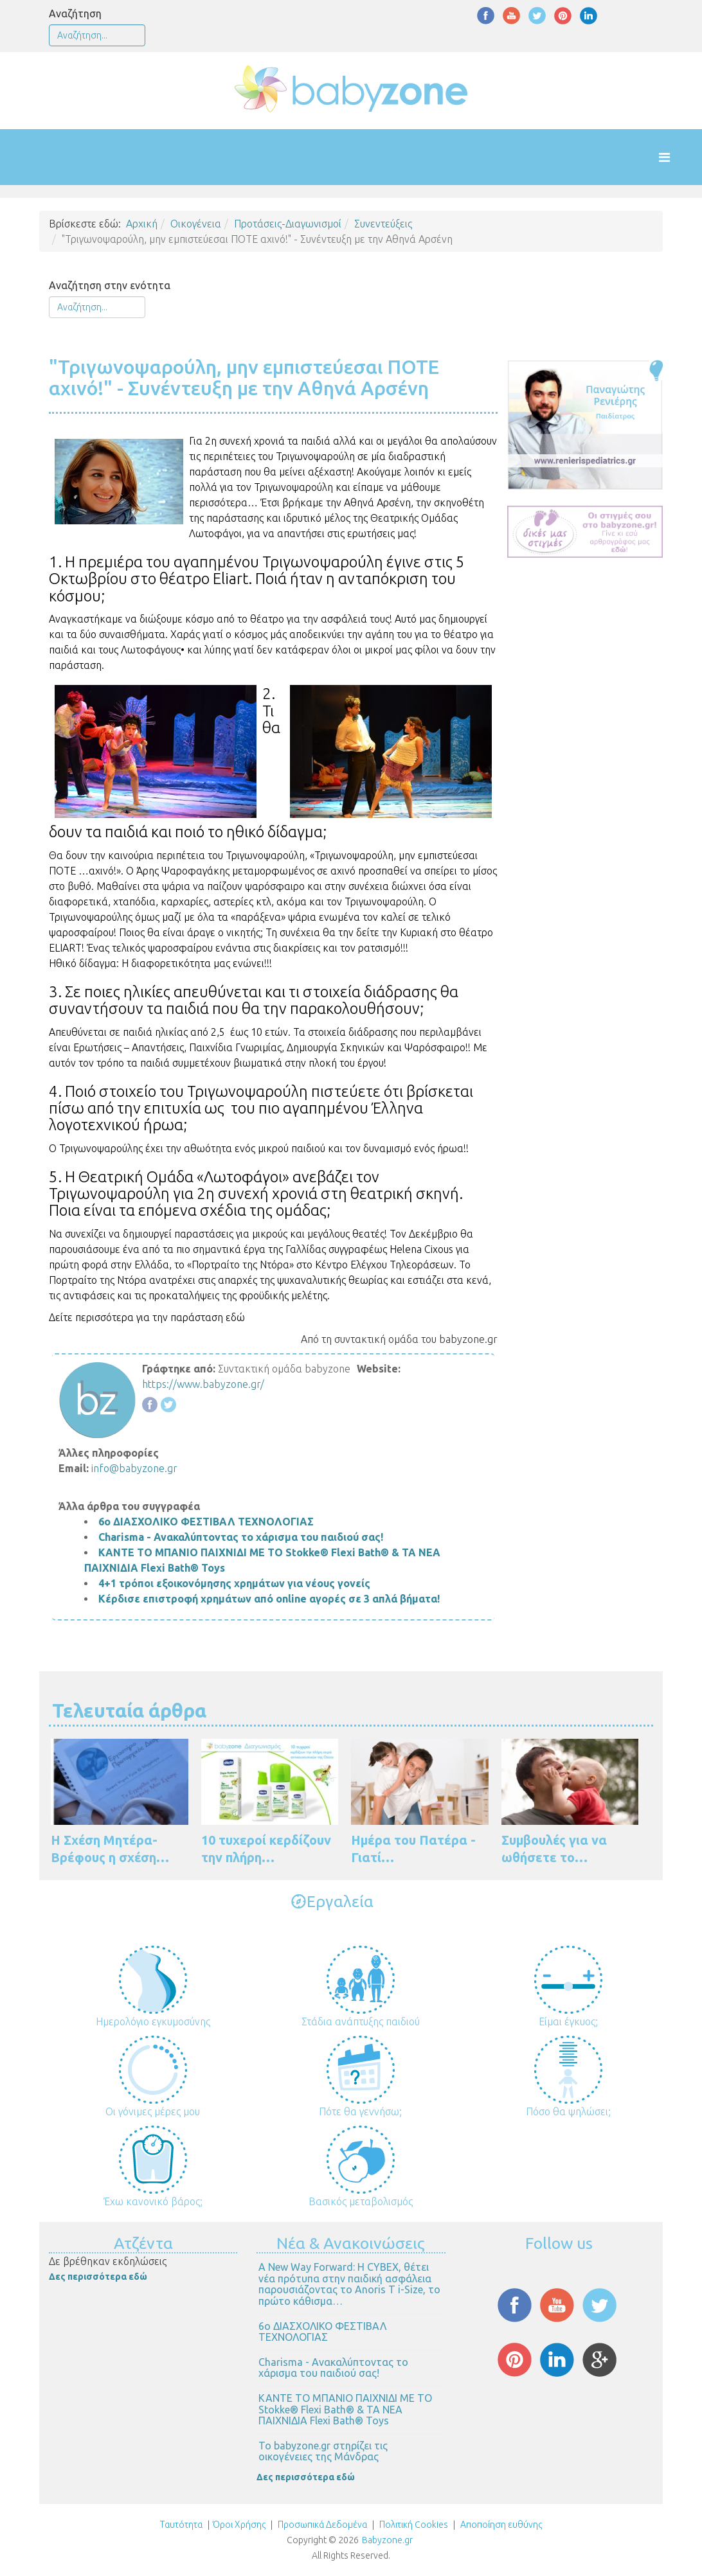 This screenshot has width=702, height=2576. What do you see at coordinates (234, 1583) in the screenshot?
I see `4+1 τρόποι εξοικονόμησης χρημάτων για νέους γονείς` at bounding box center [234, 1583].